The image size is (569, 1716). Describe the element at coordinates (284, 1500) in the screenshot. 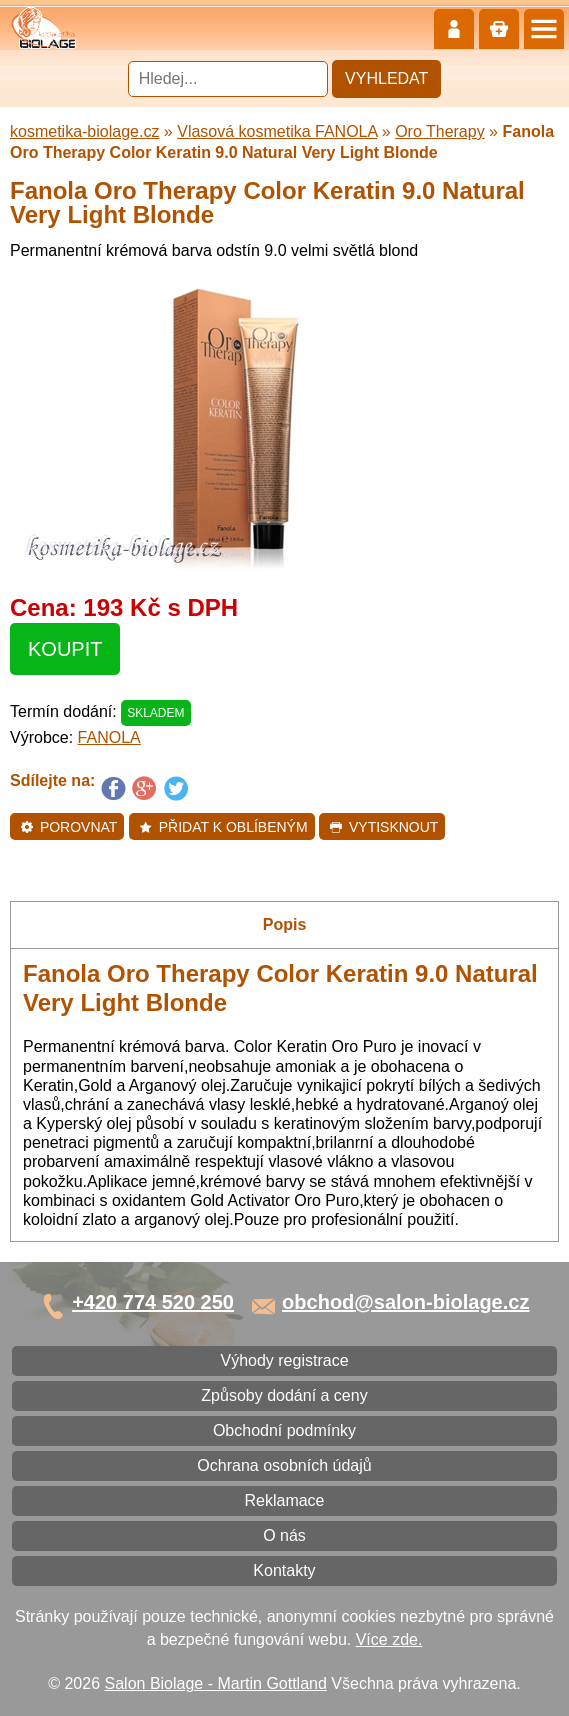

I see `Reklamace` at that location.